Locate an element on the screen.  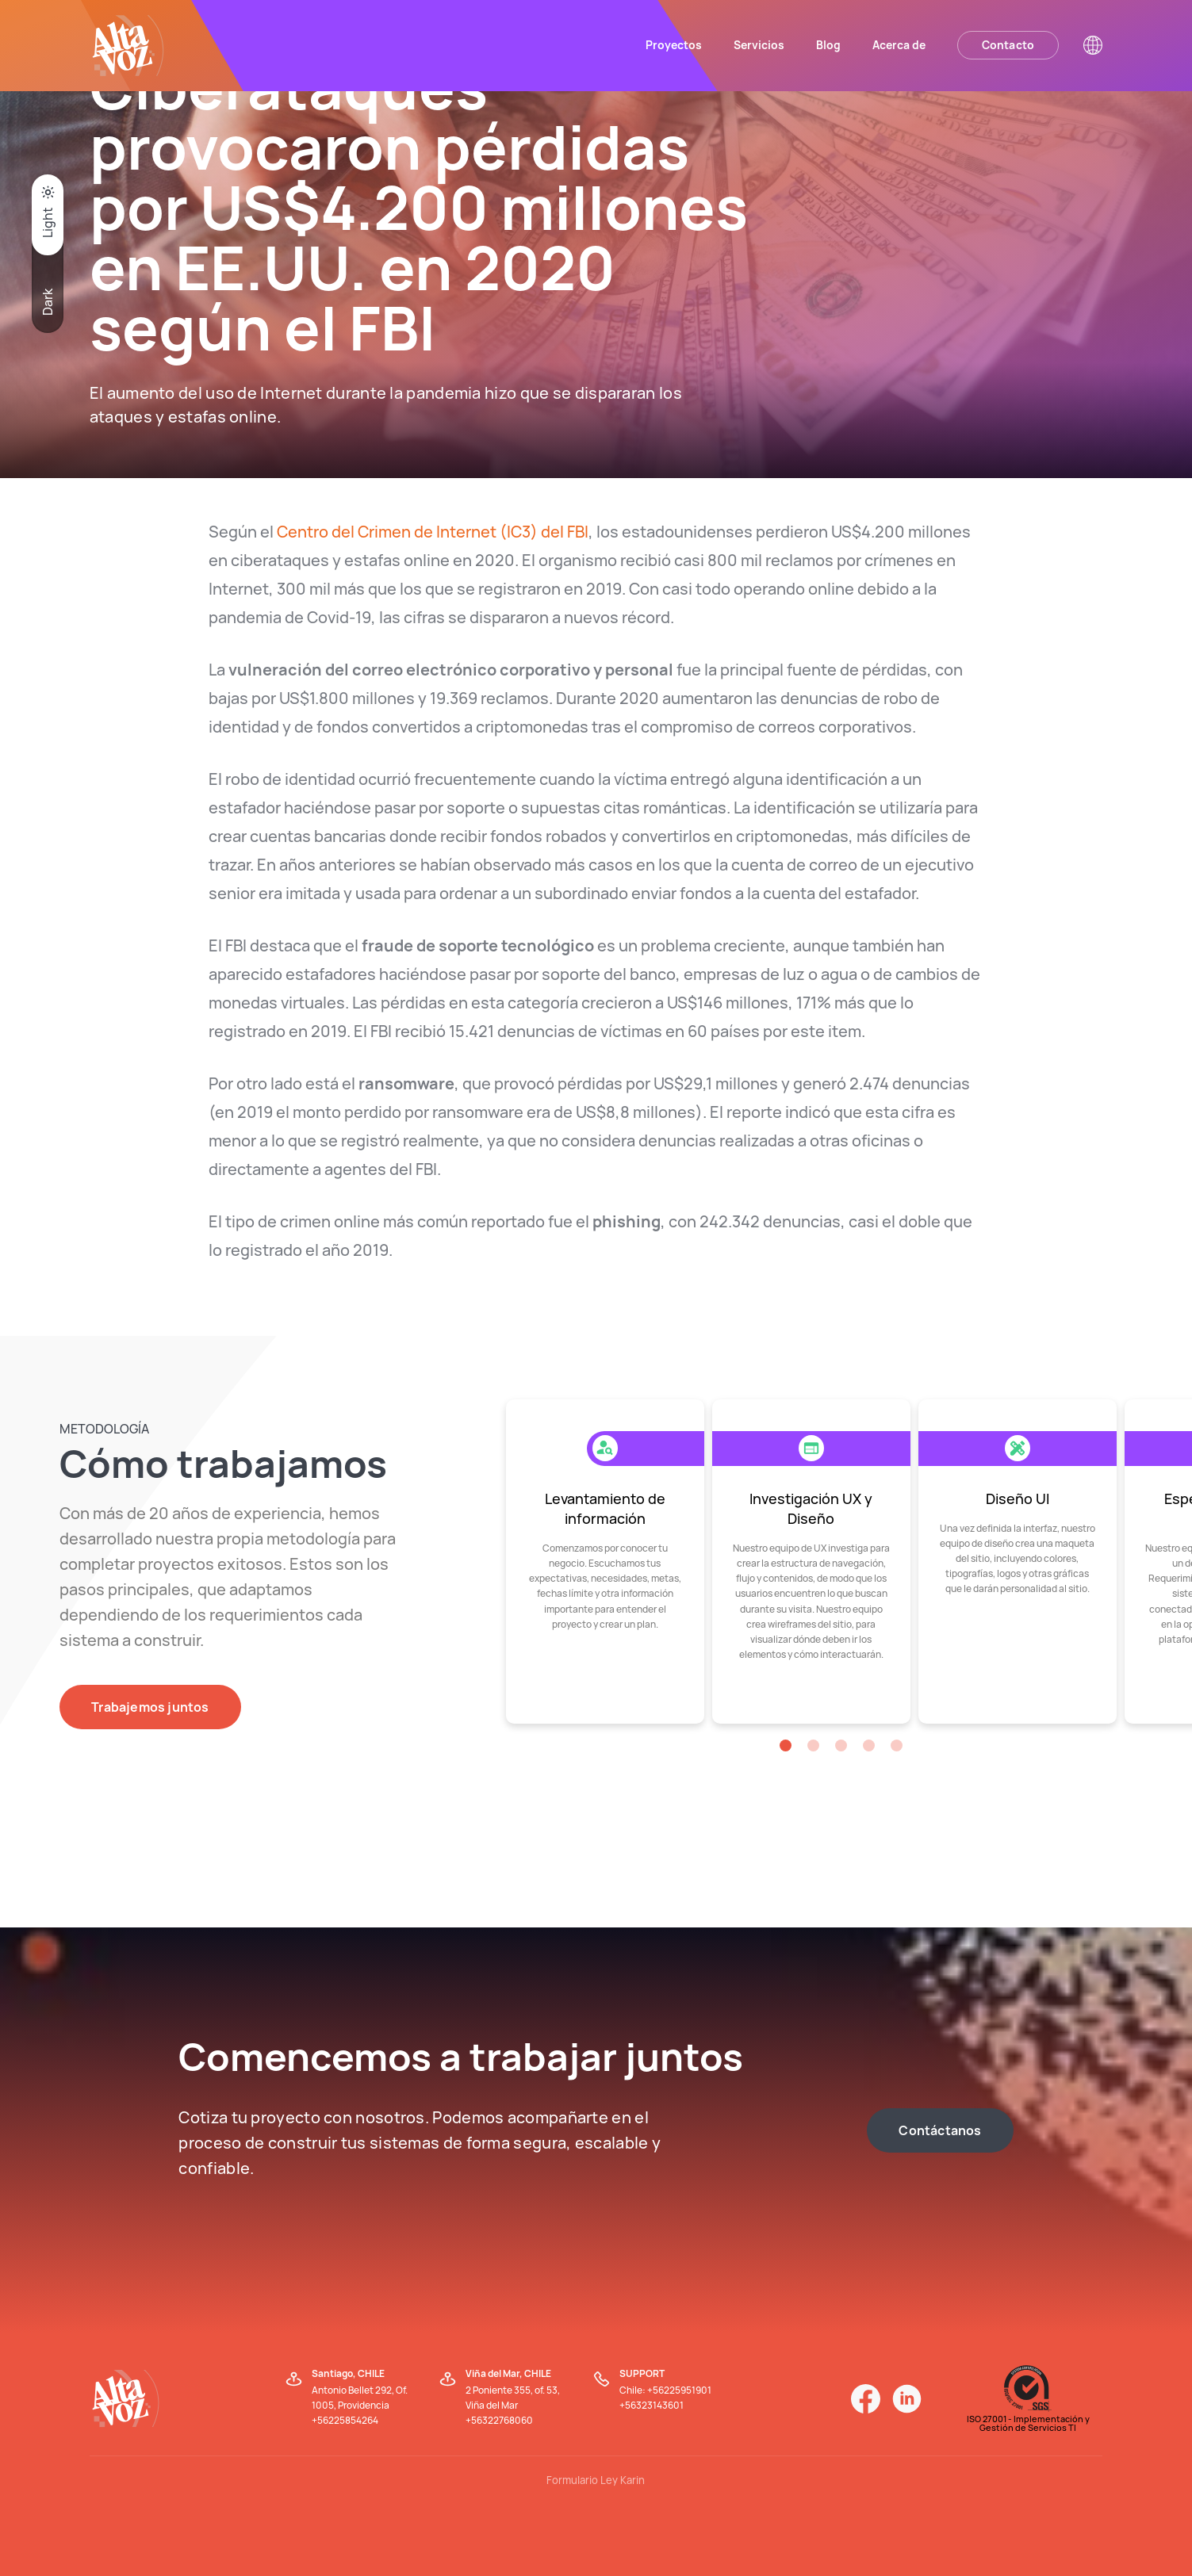
Formulario Ley Karin is located at coordinates (595, 2480).